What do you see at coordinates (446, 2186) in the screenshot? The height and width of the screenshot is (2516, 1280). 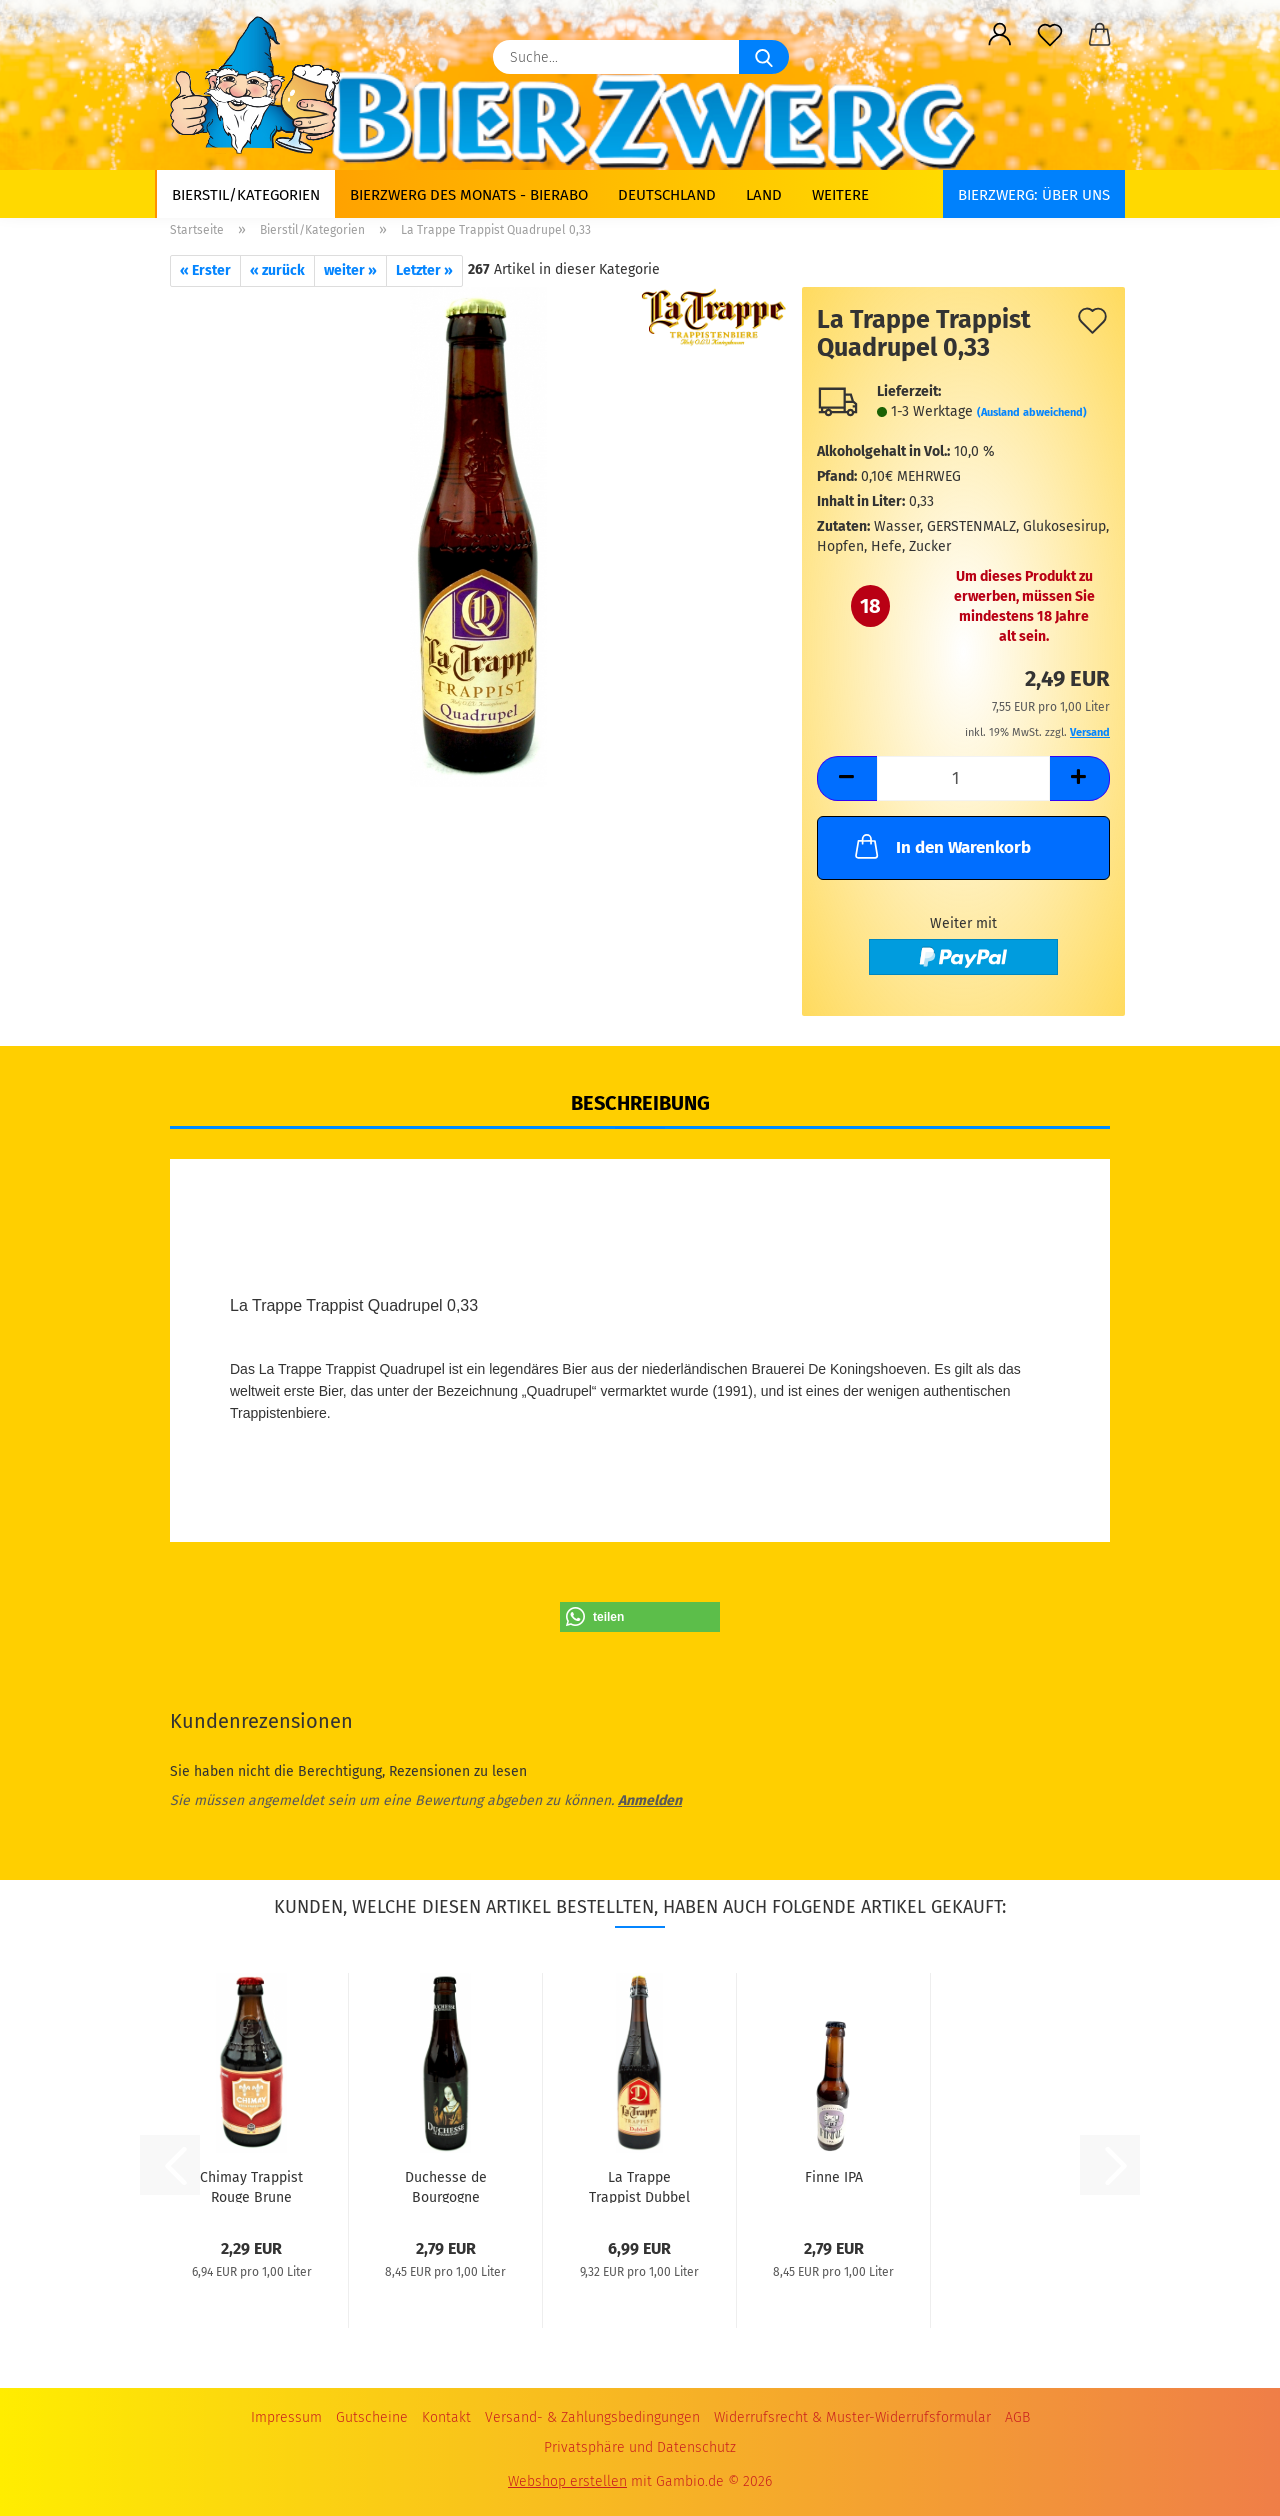 I see `Duchesse de Bourgogne` at bounding box center [446, 2186].